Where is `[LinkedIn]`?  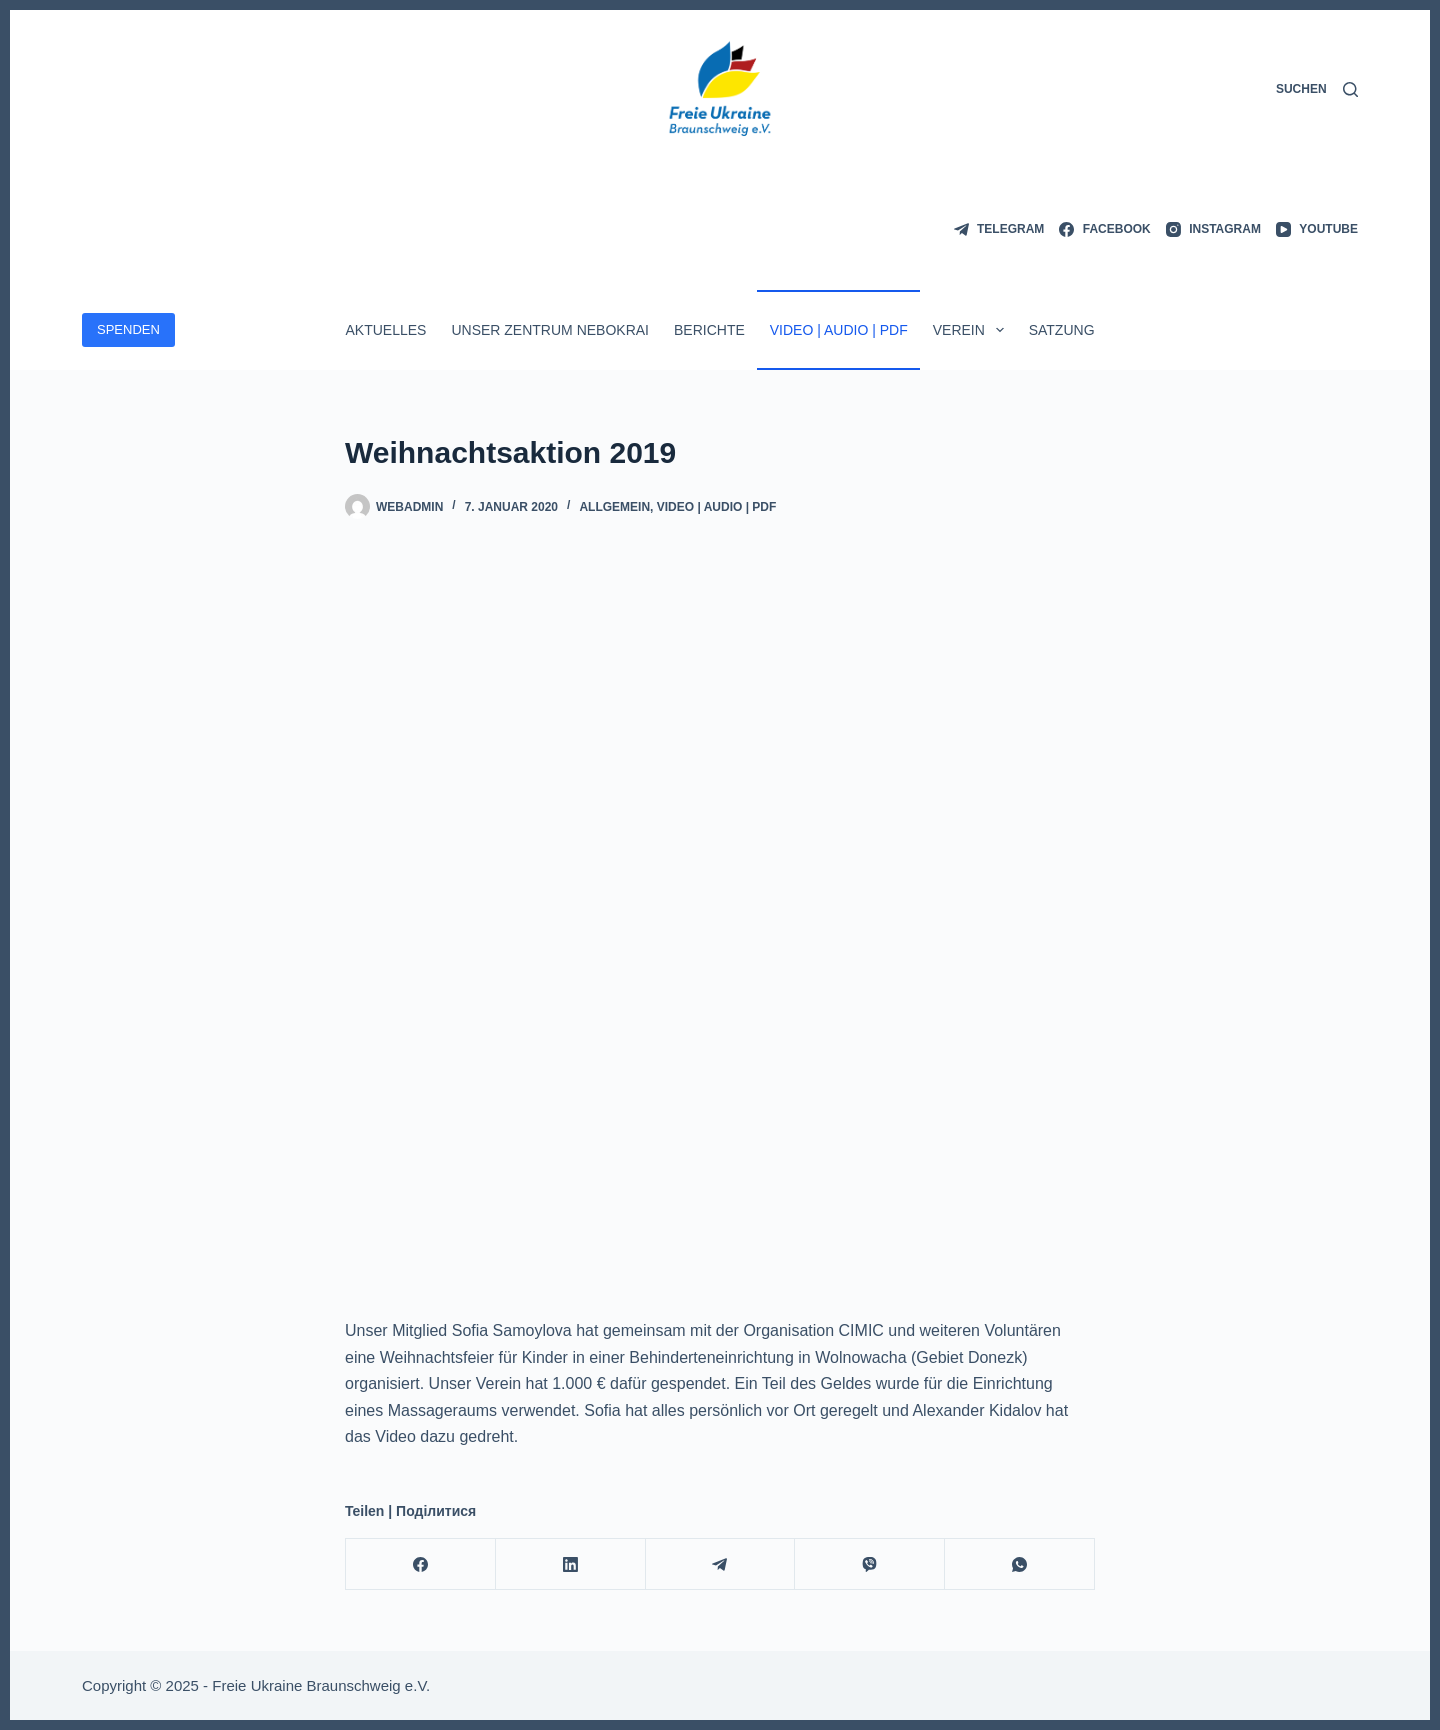 [LinkedIn] is located at coordinates (571, 1564).